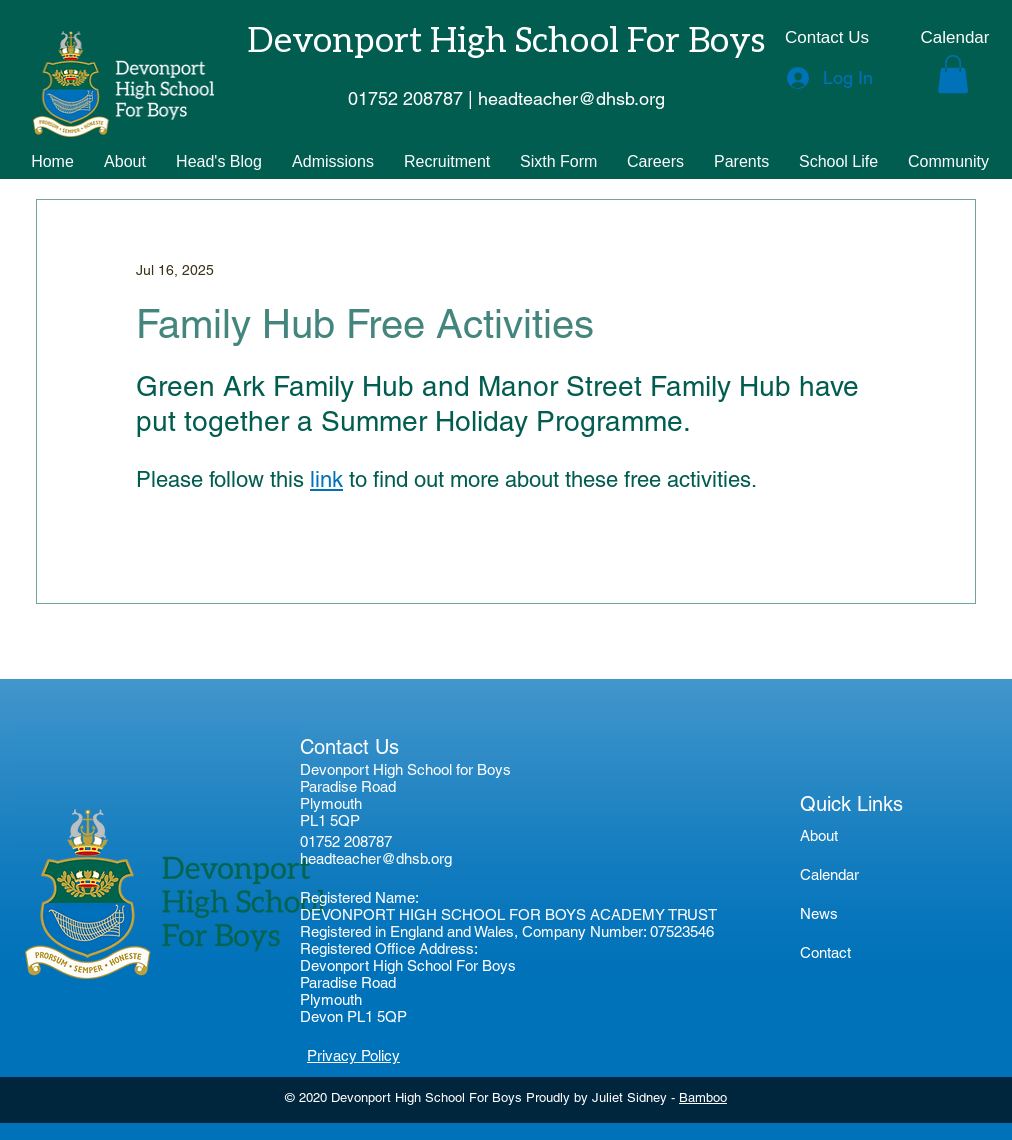 The width and height of the screenshot is (1012, 1140). I want to click on [button], so click(953, 74).